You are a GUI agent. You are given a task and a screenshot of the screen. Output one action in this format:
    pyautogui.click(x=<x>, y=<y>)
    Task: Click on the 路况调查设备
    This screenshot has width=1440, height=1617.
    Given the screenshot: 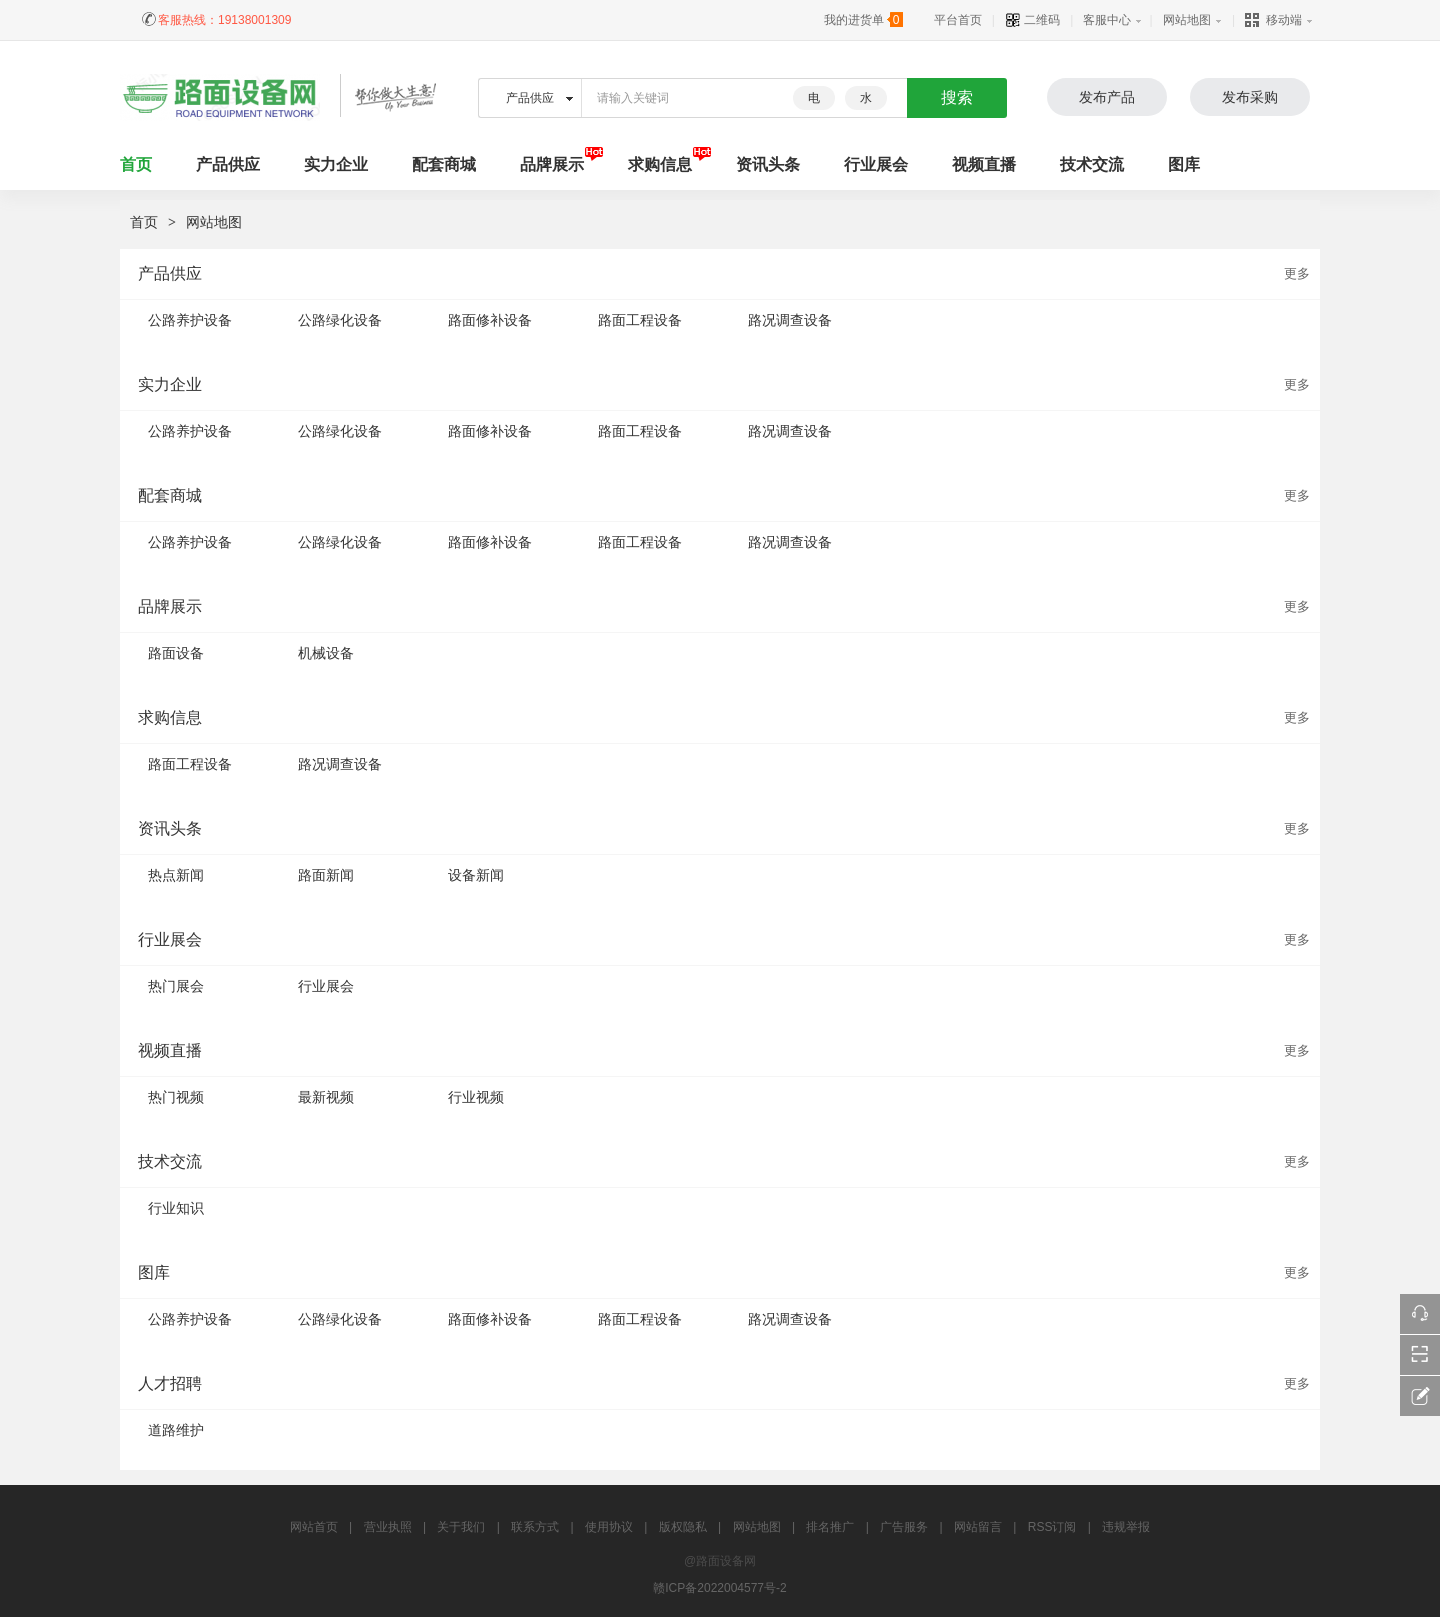 What is the action you would take?
    pyautogui.click(x=790, y=320)
    